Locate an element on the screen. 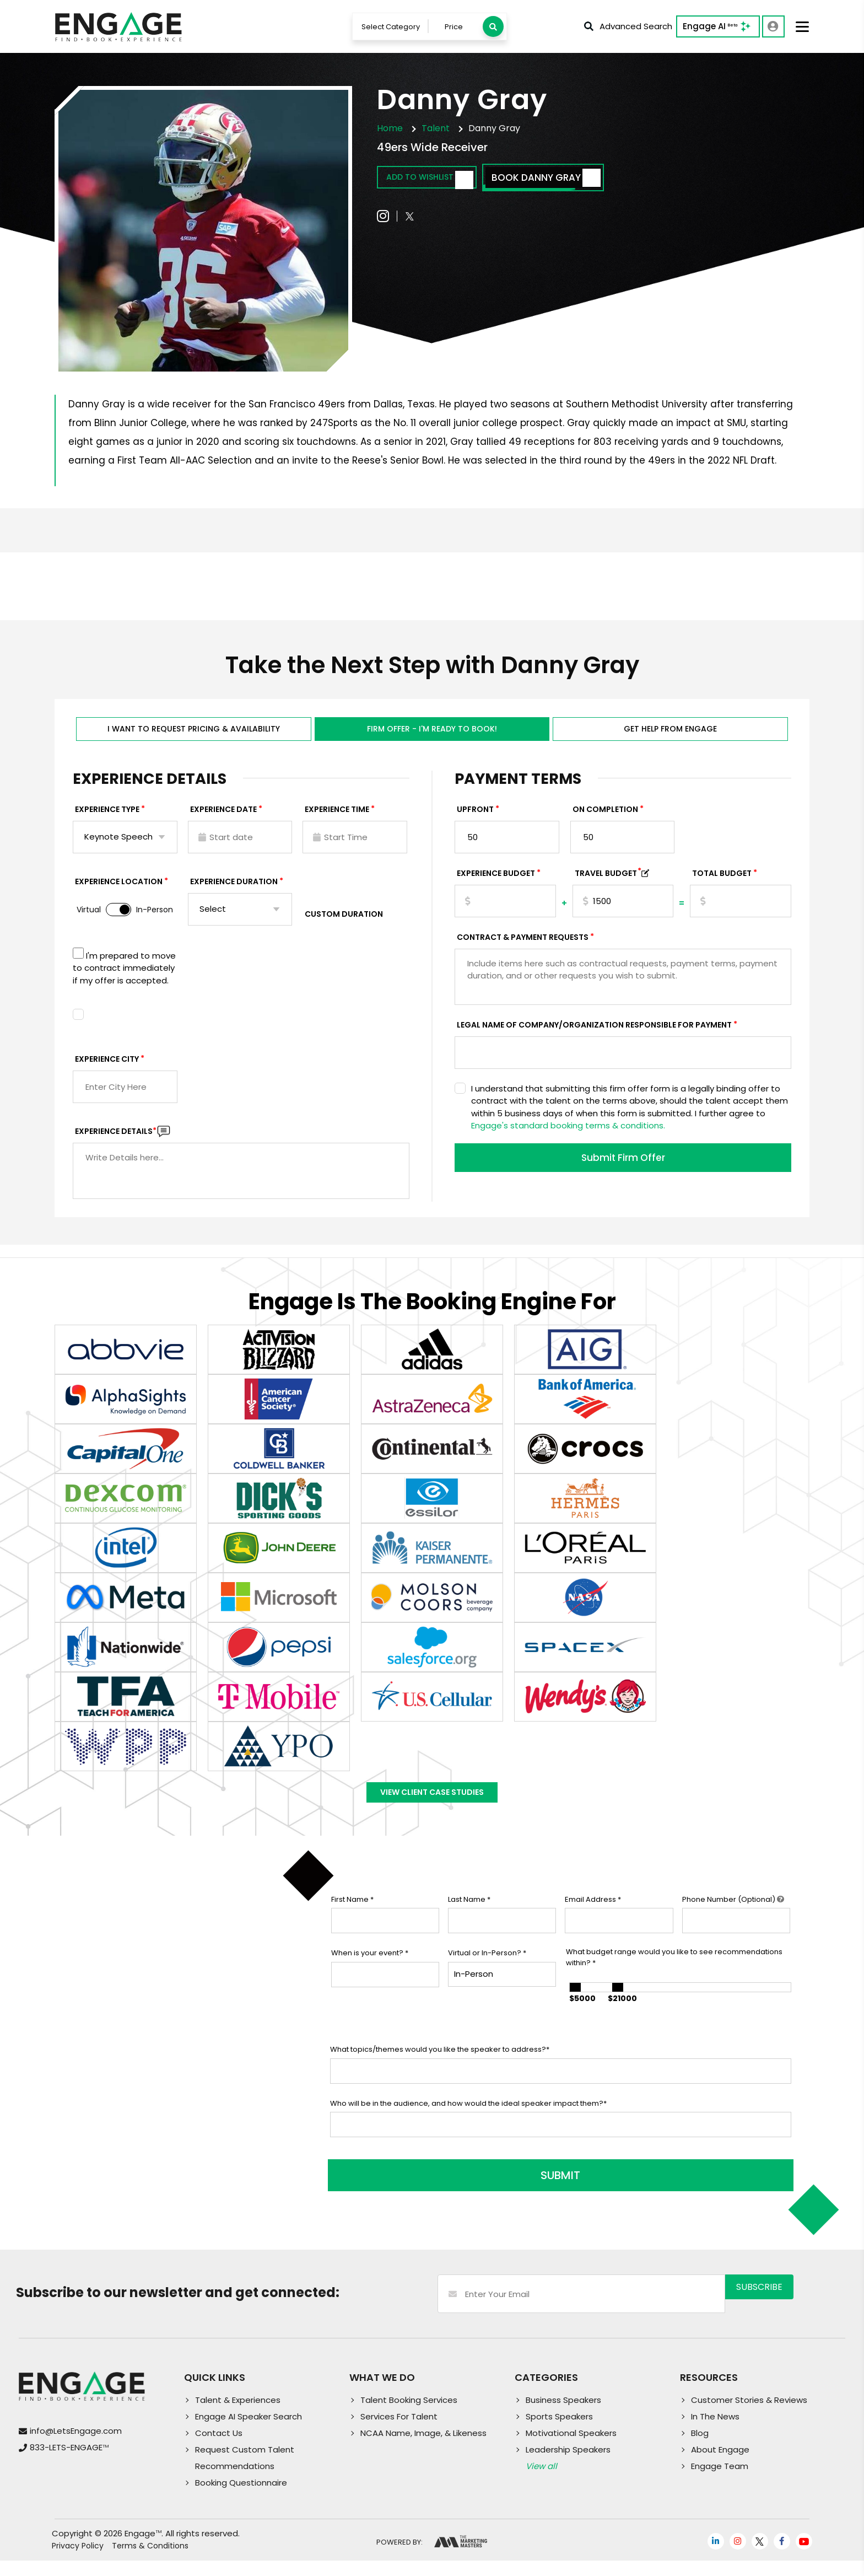  Submit Firm Offer is located at coordinates (623, 1170).